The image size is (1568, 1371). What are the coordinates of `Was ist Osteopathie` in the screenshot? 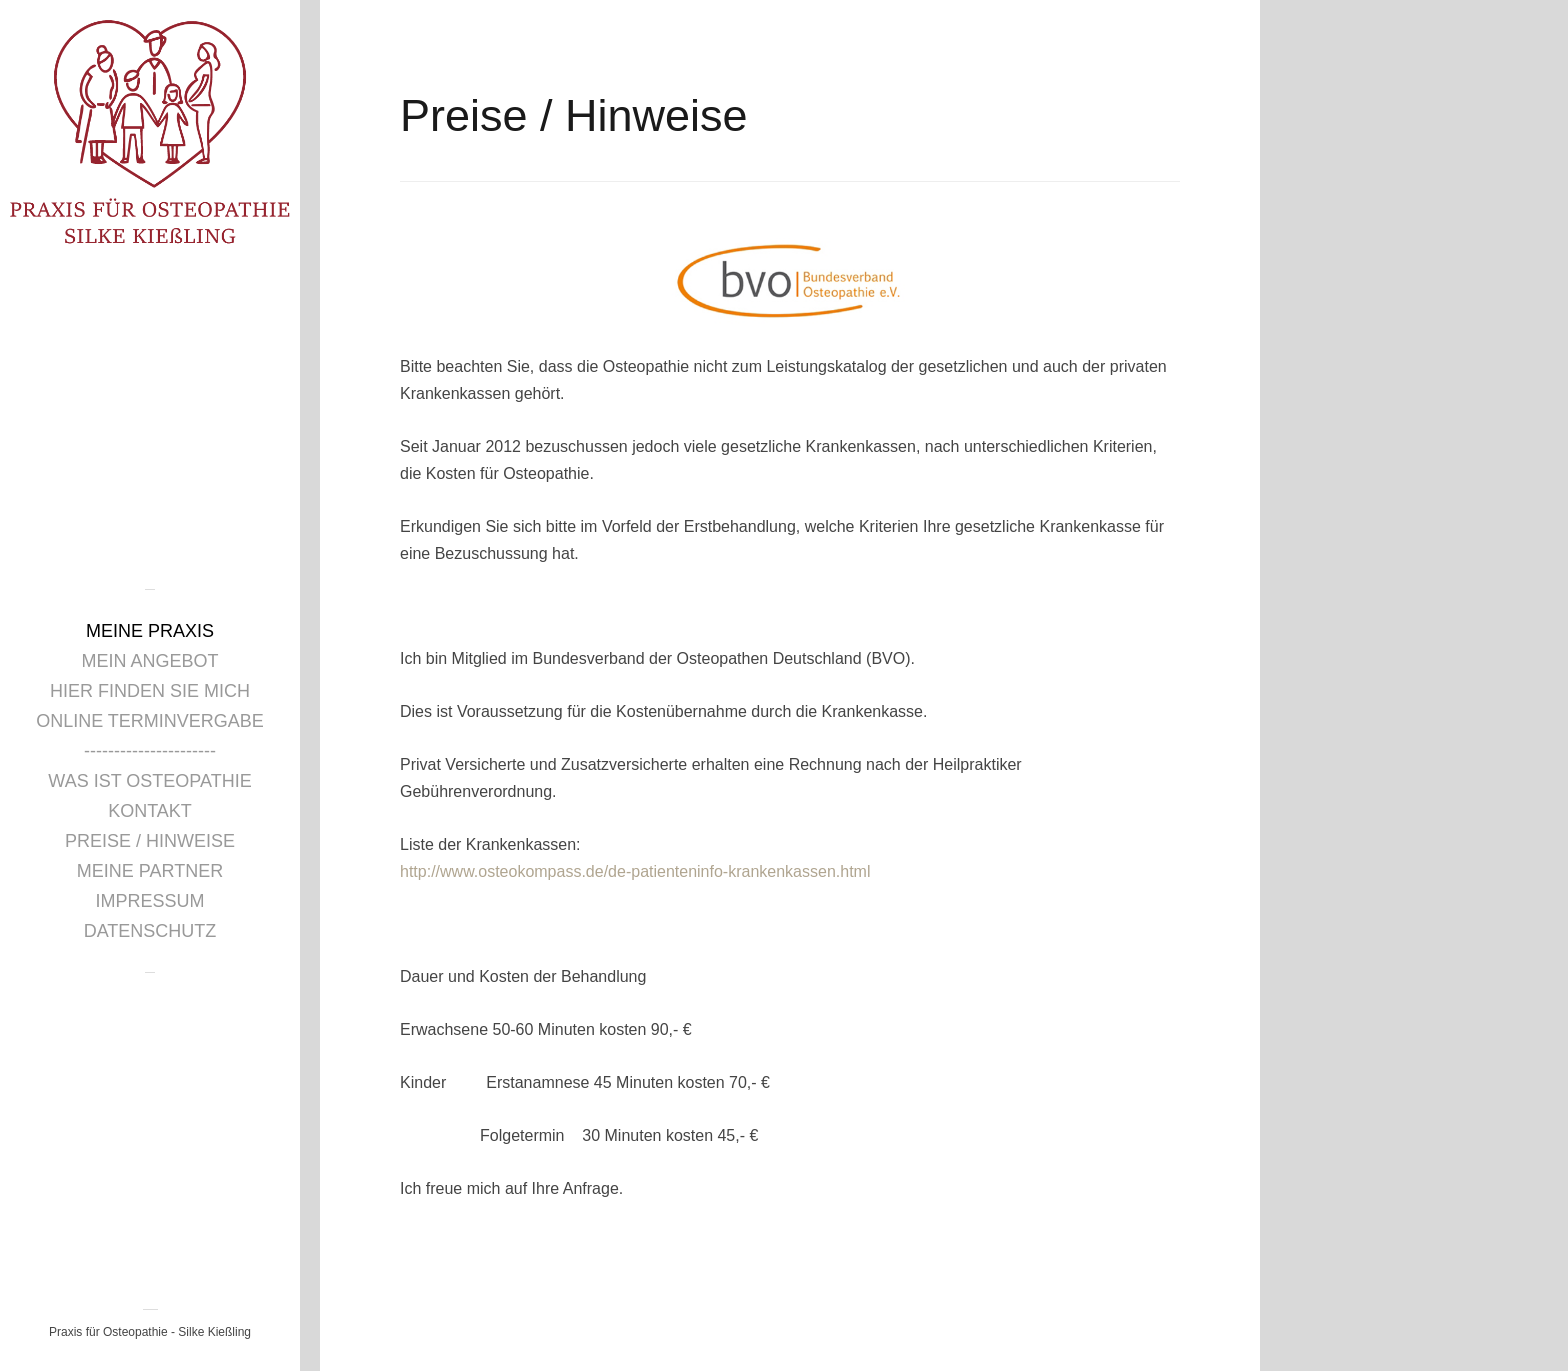 It's located at (149, 781).